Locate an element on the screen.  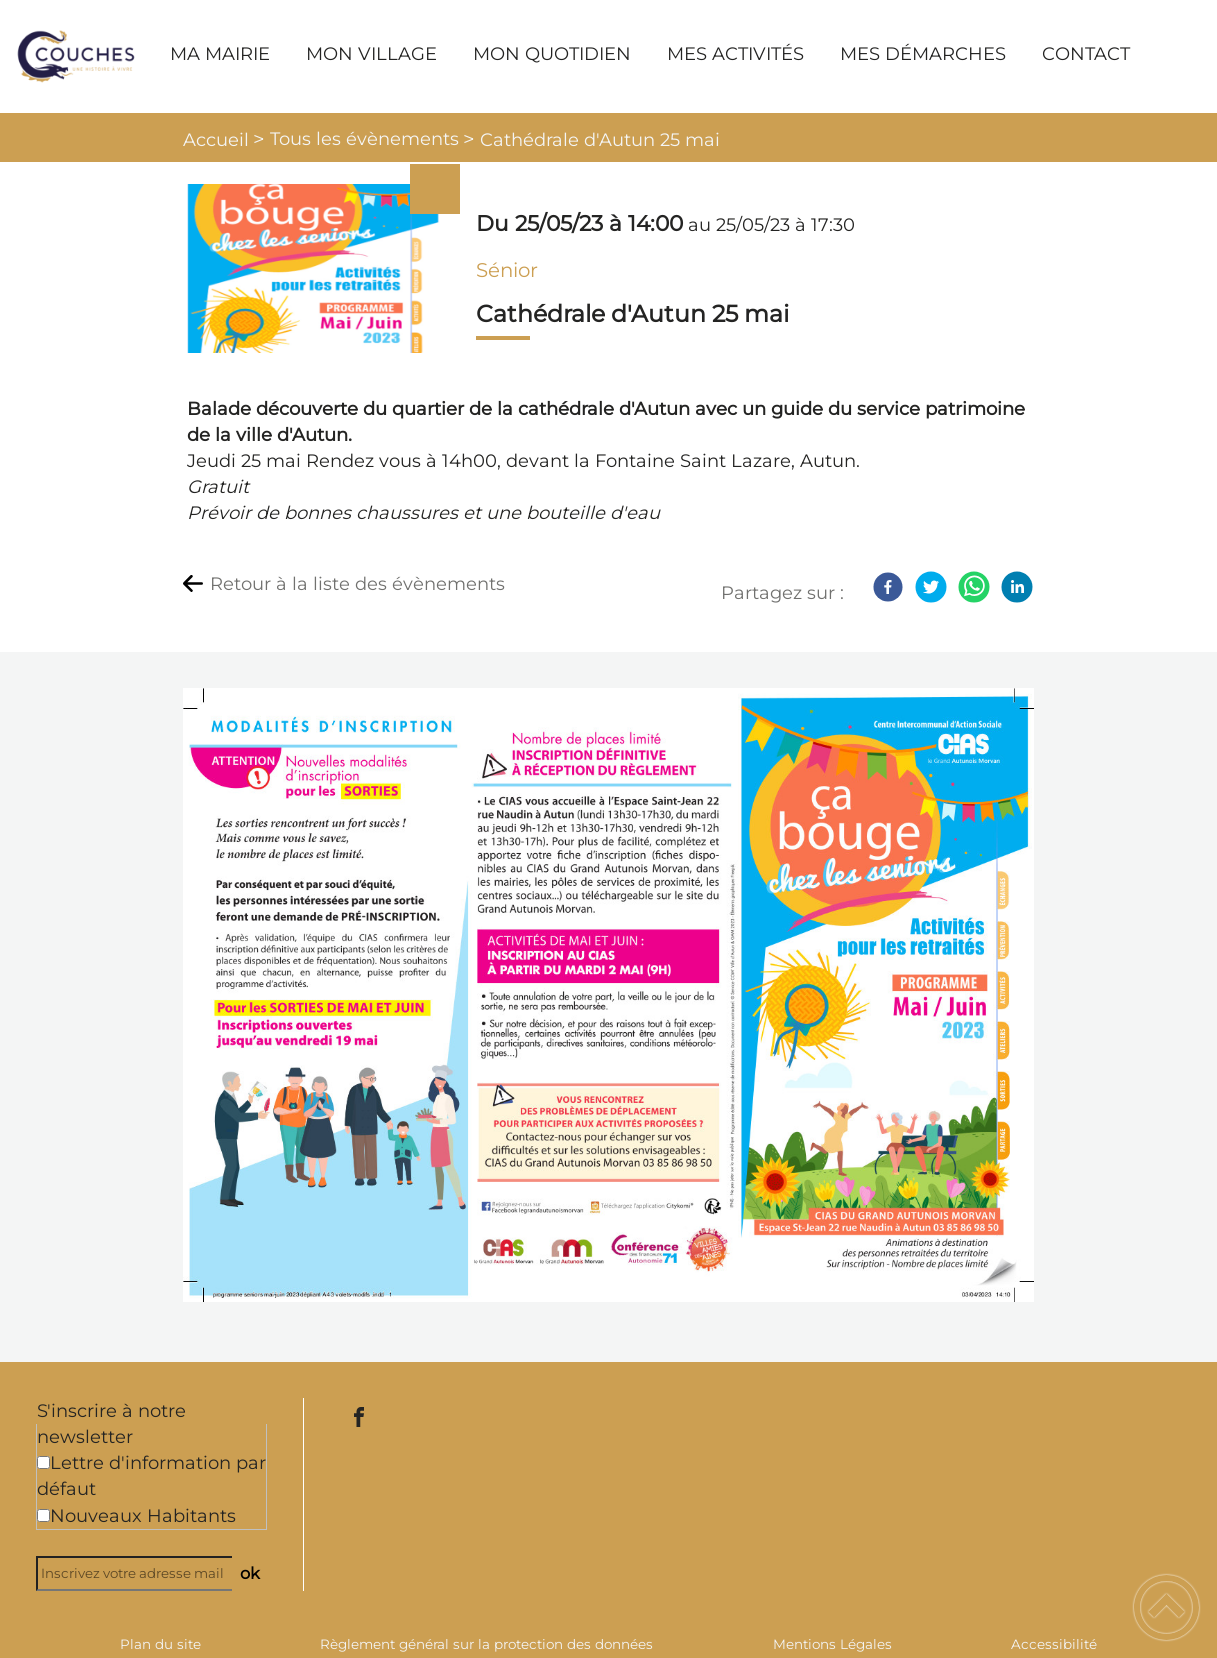
[WhatsApp] is located at coordinates (974, 587).